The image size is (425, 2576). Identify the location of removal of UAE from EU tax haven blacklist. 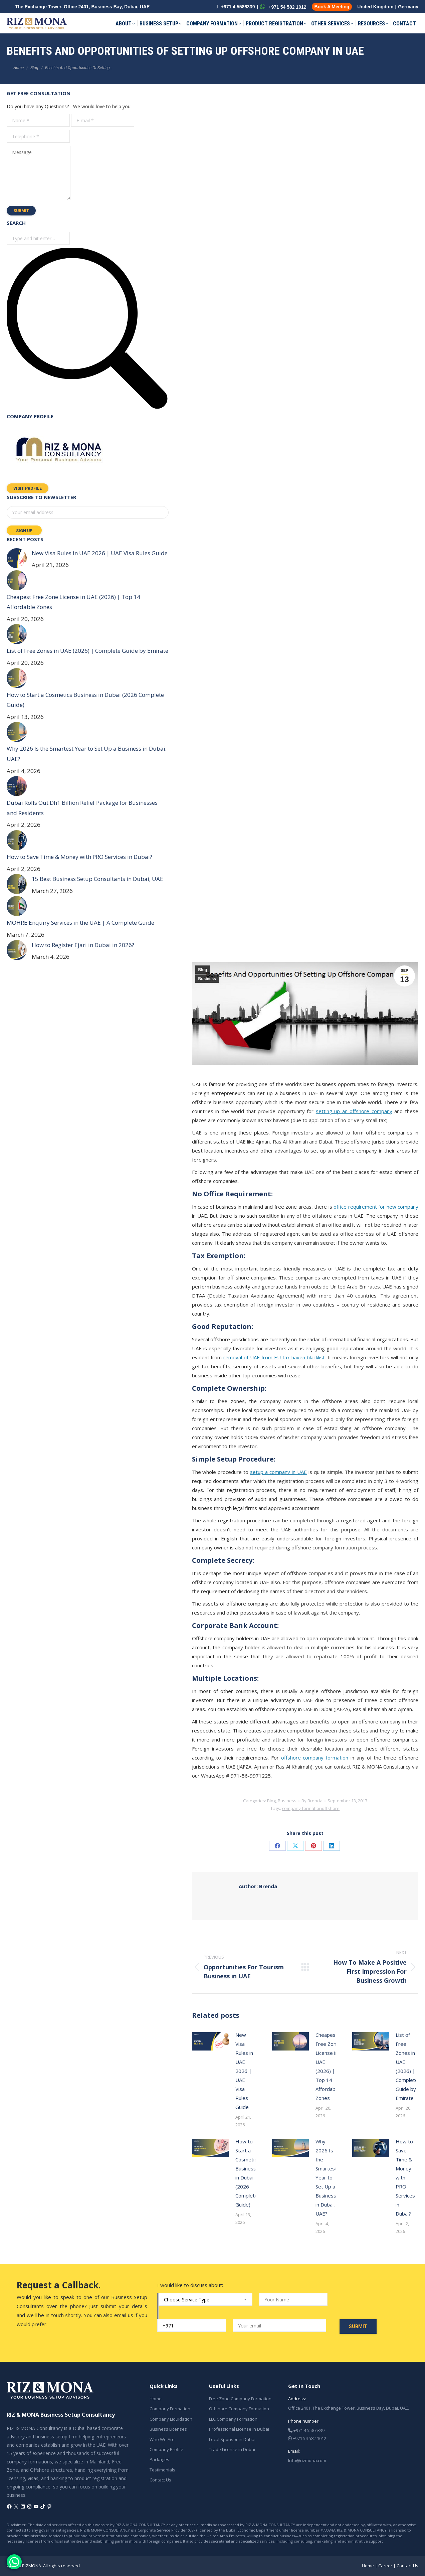
(274, 1357).